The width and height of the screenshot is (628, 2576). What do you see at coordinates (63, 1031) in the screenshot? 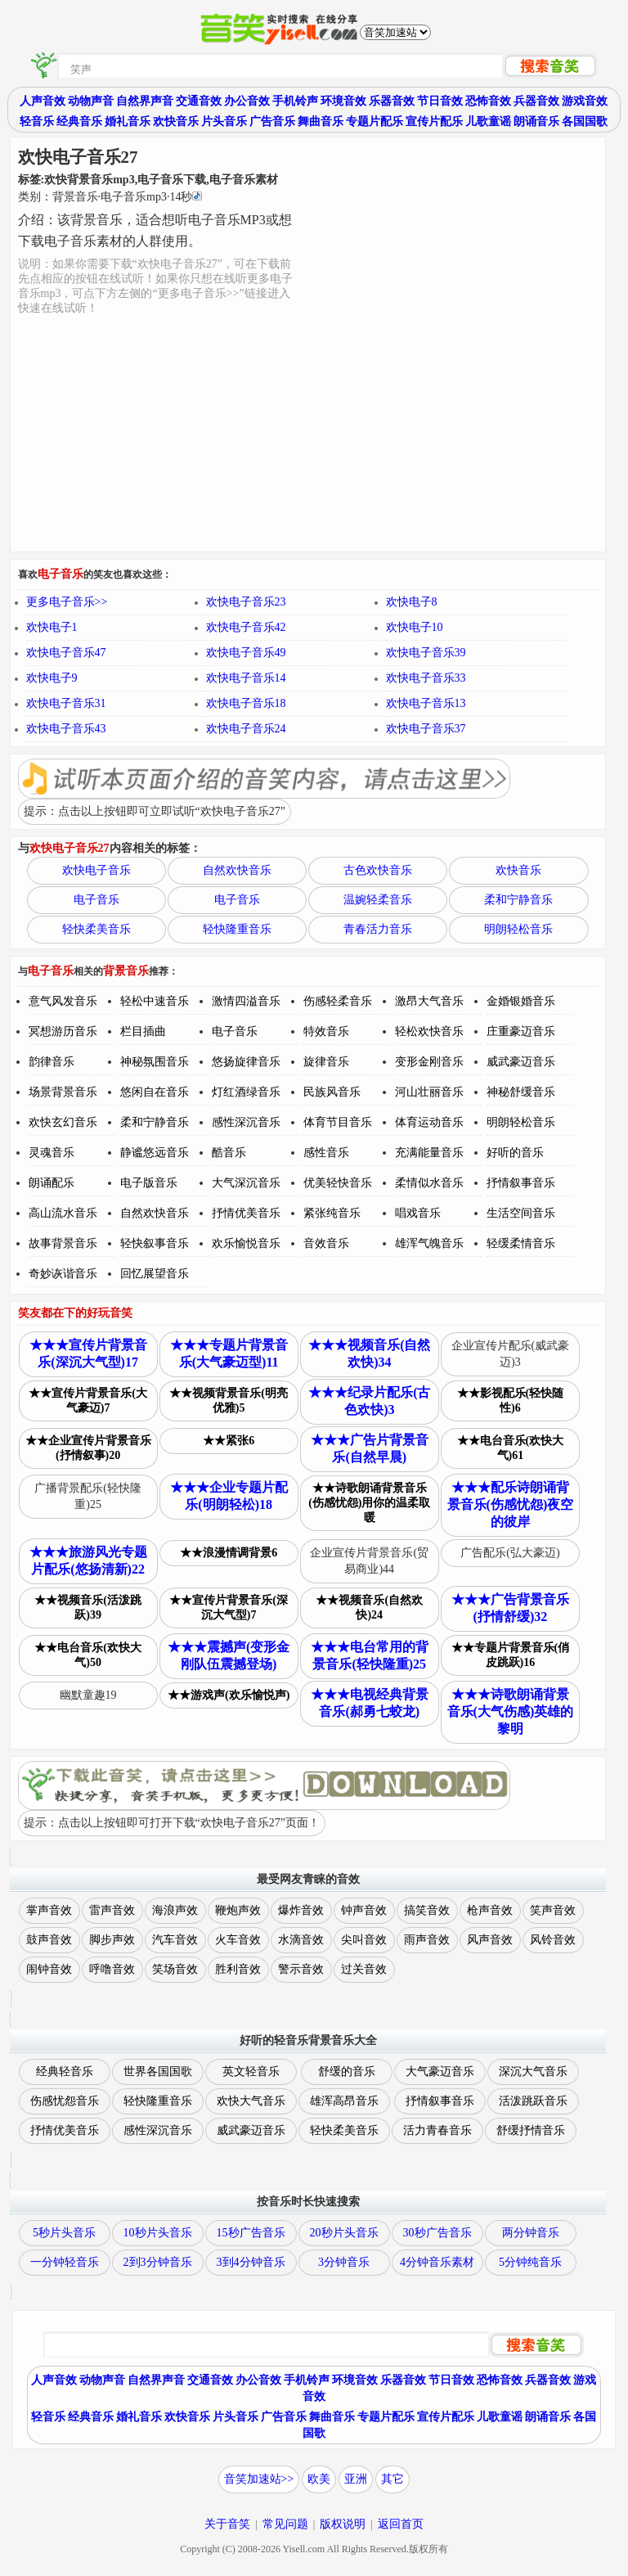
I see `冥想游历音乐` at bounding box center [63, 1031].